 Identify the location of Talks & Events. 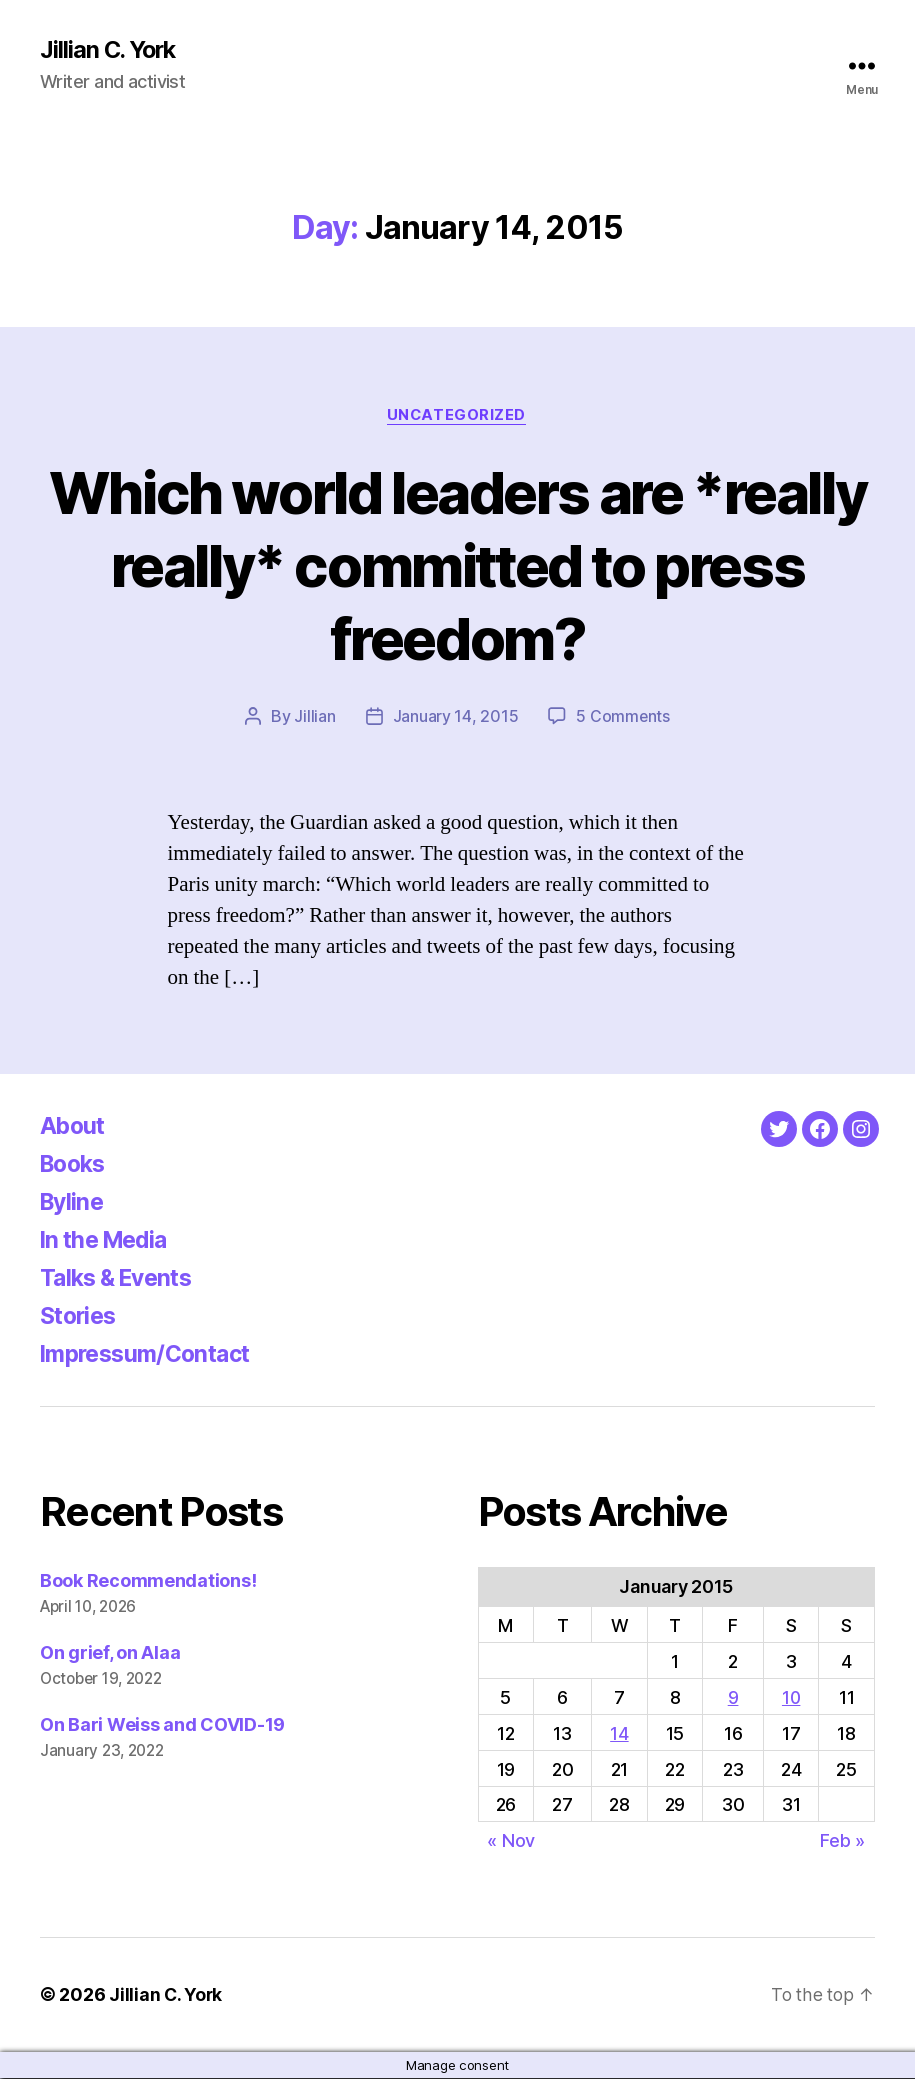
(121, 1279).